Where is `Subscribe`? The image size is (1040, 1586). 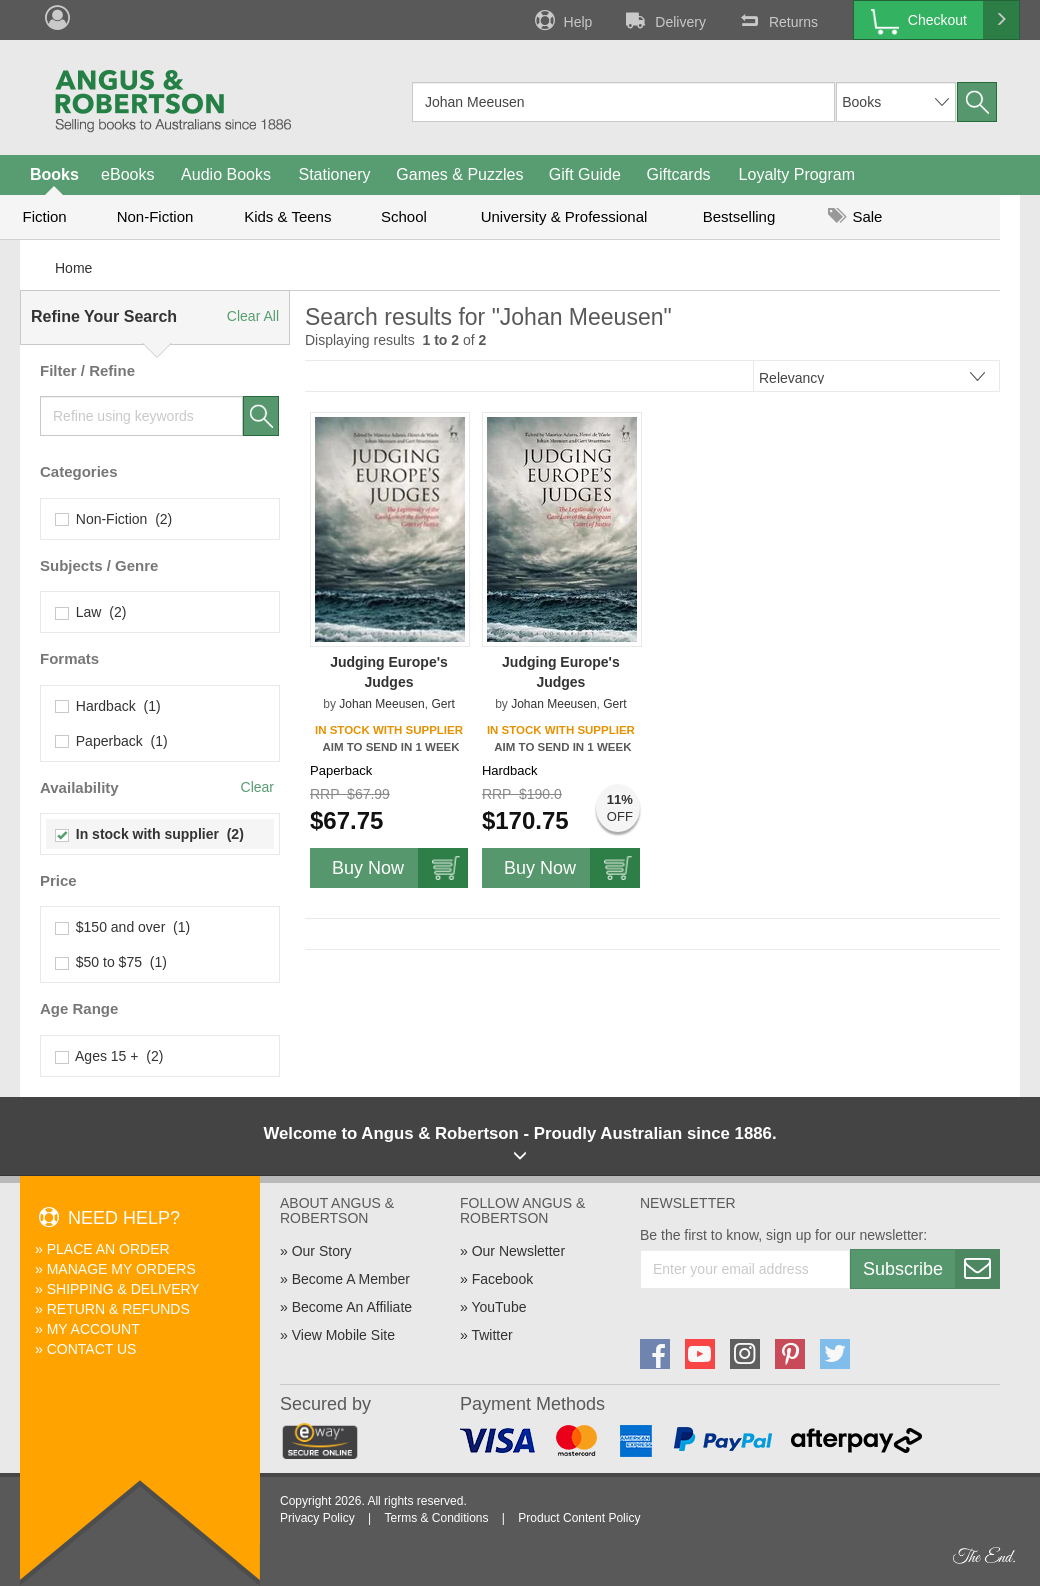 Subscribe is located at coordinates (931, 1269).